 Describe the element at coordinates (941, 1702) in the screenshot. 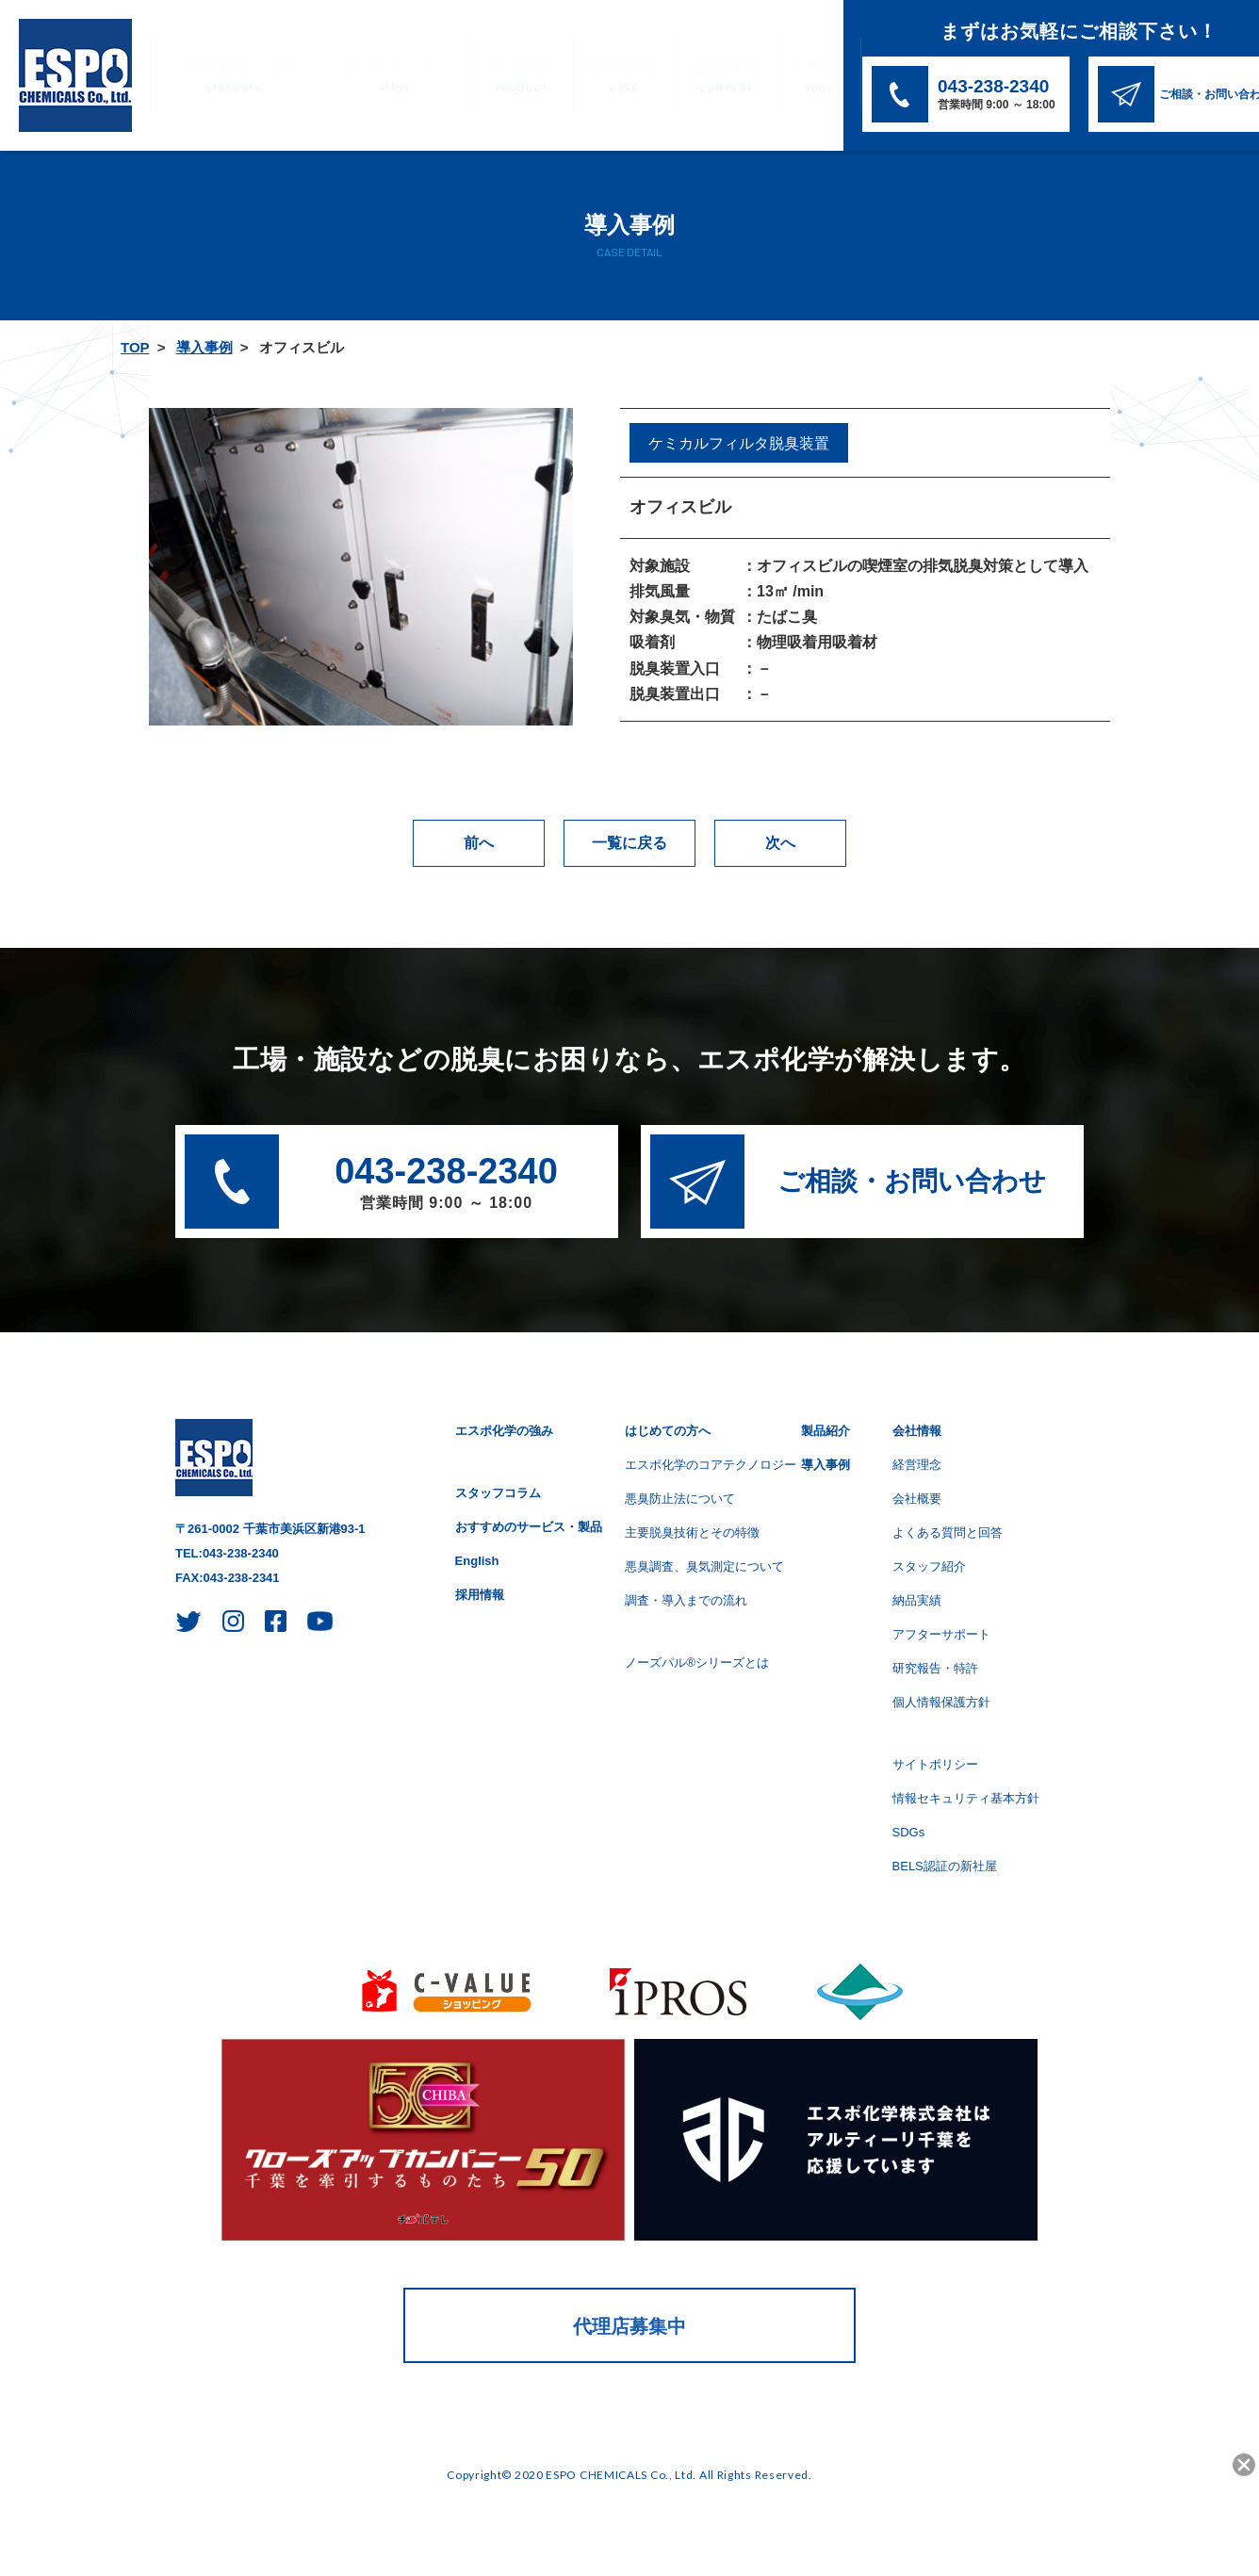

I see `個人情報保護方針` at that location.